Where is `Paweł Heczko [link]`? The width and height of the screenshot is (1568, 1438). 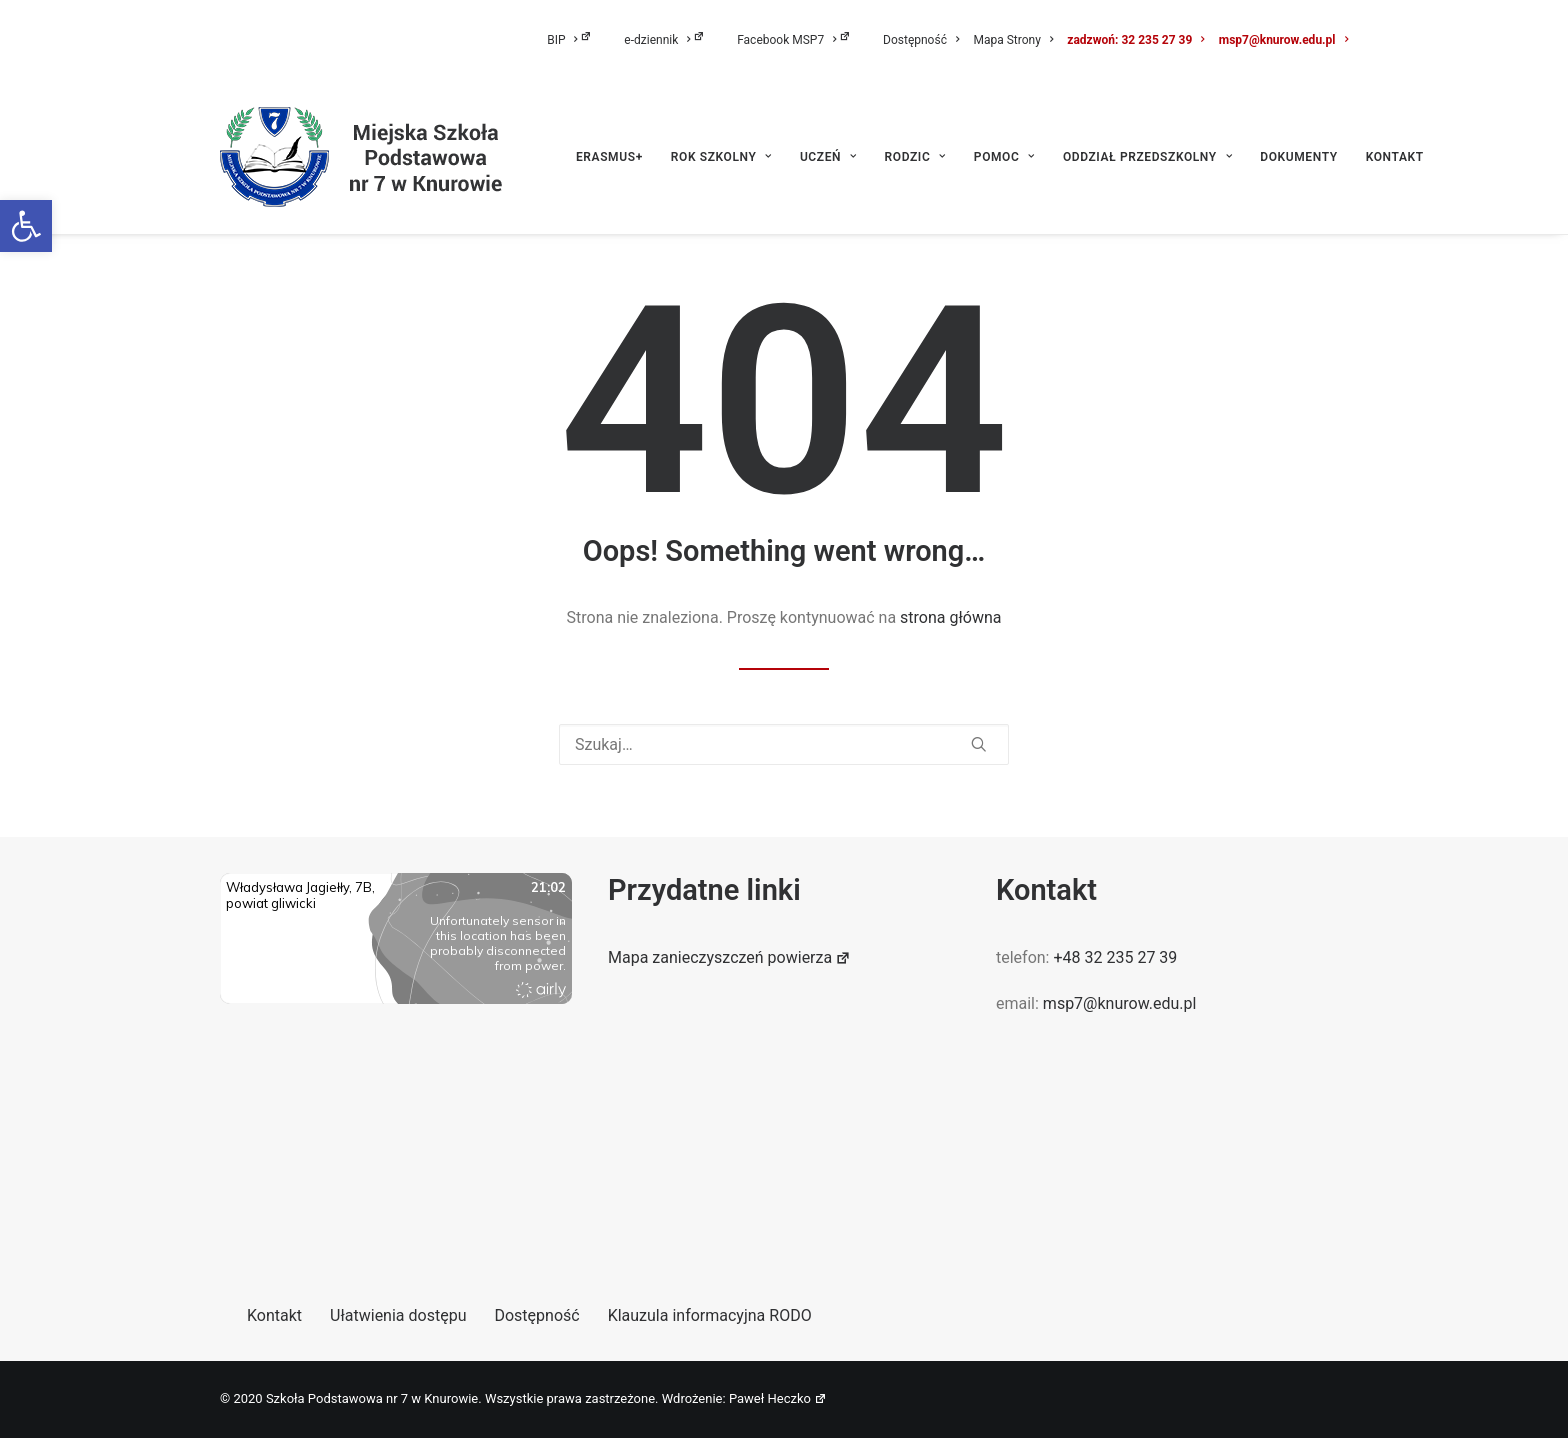
Paweł Heczko [link] is located at coordinates (778, 1398).